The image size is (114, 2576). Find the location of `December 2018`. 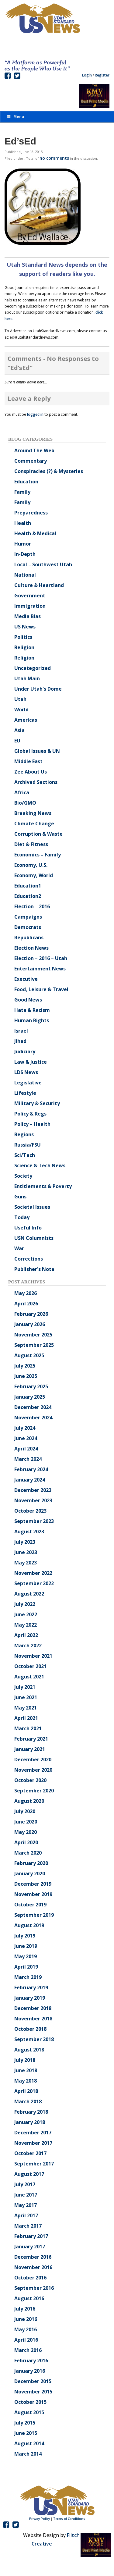

December 2018 is located at coordinates (32, 2008).